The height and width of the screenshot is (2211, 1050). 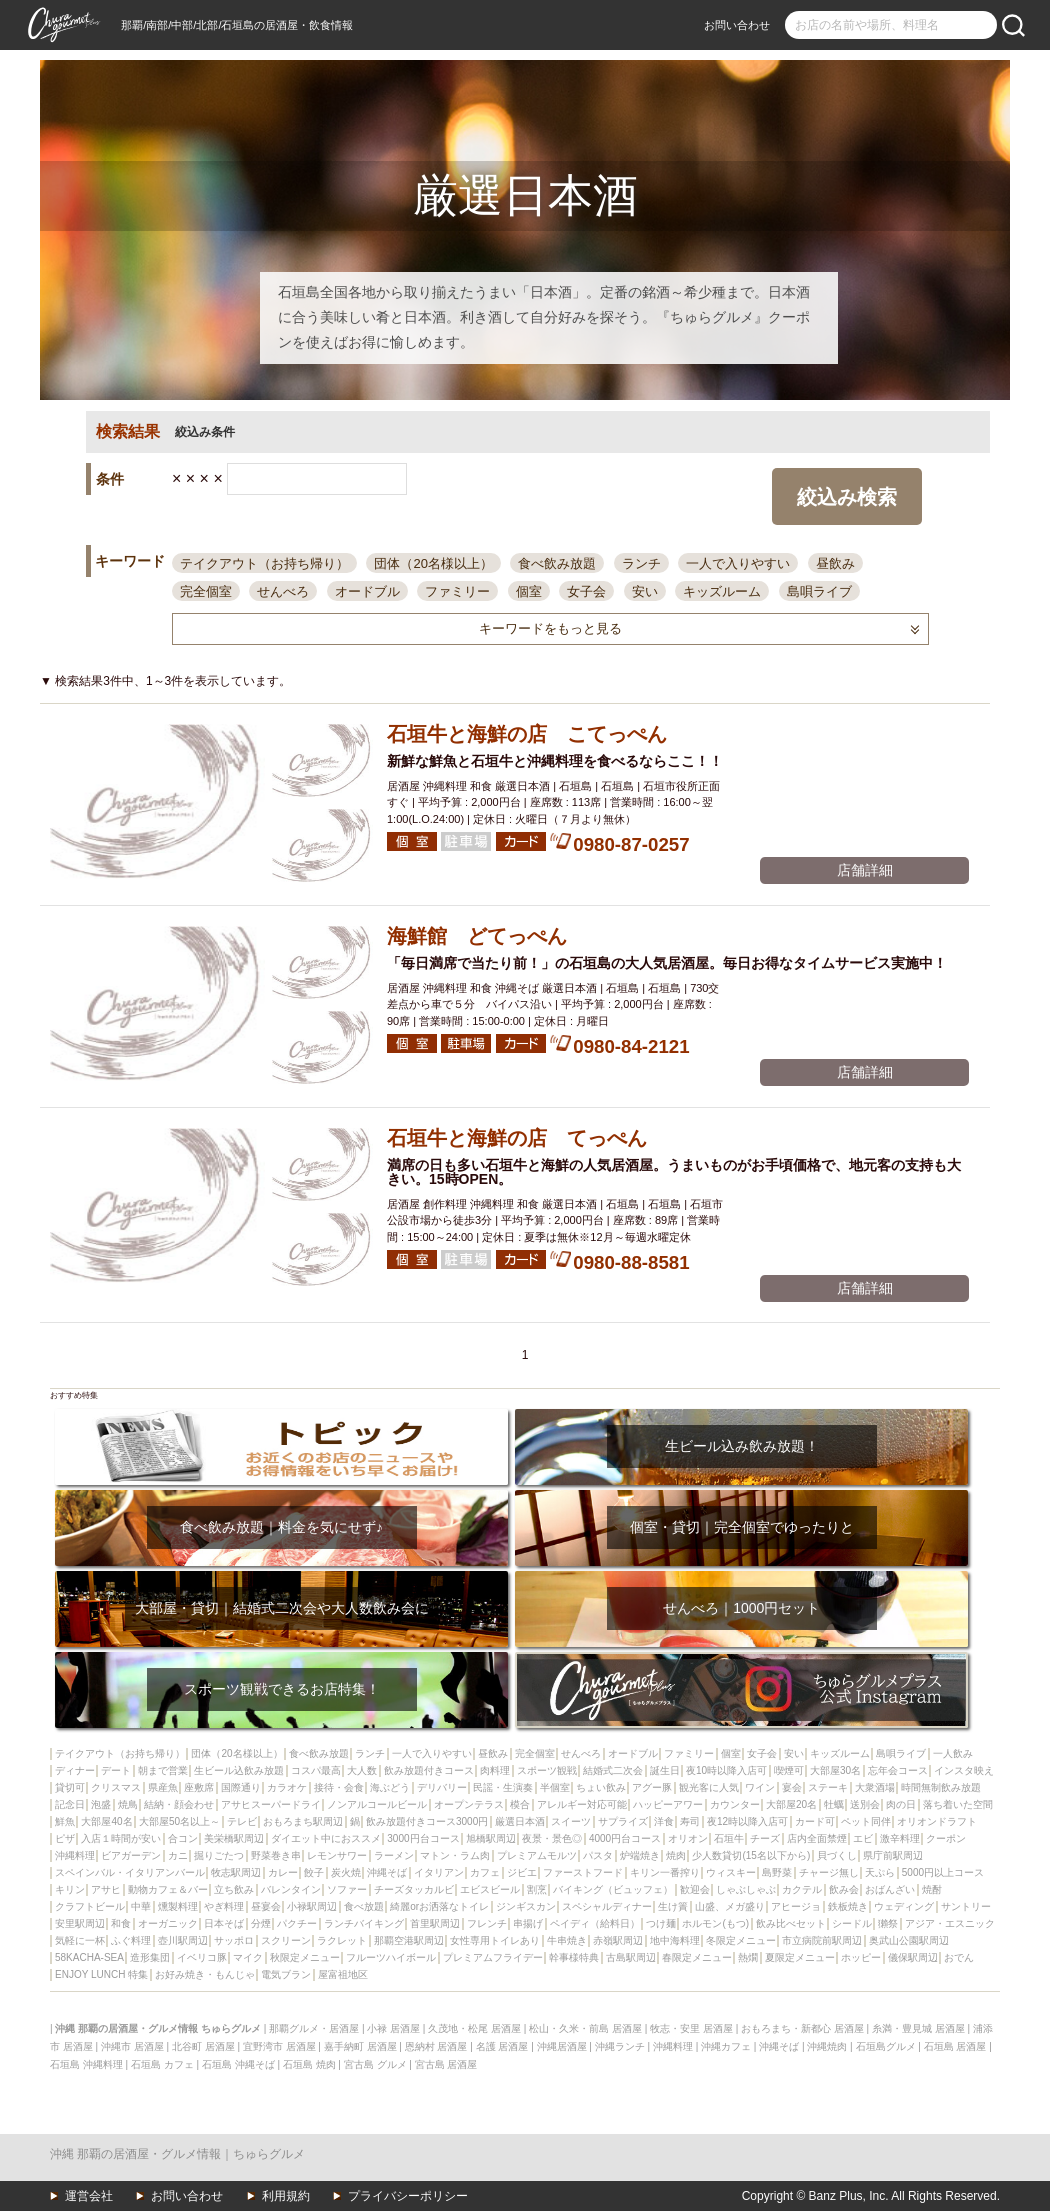 I want to click on ディナー, so click(x=75, y=1770).